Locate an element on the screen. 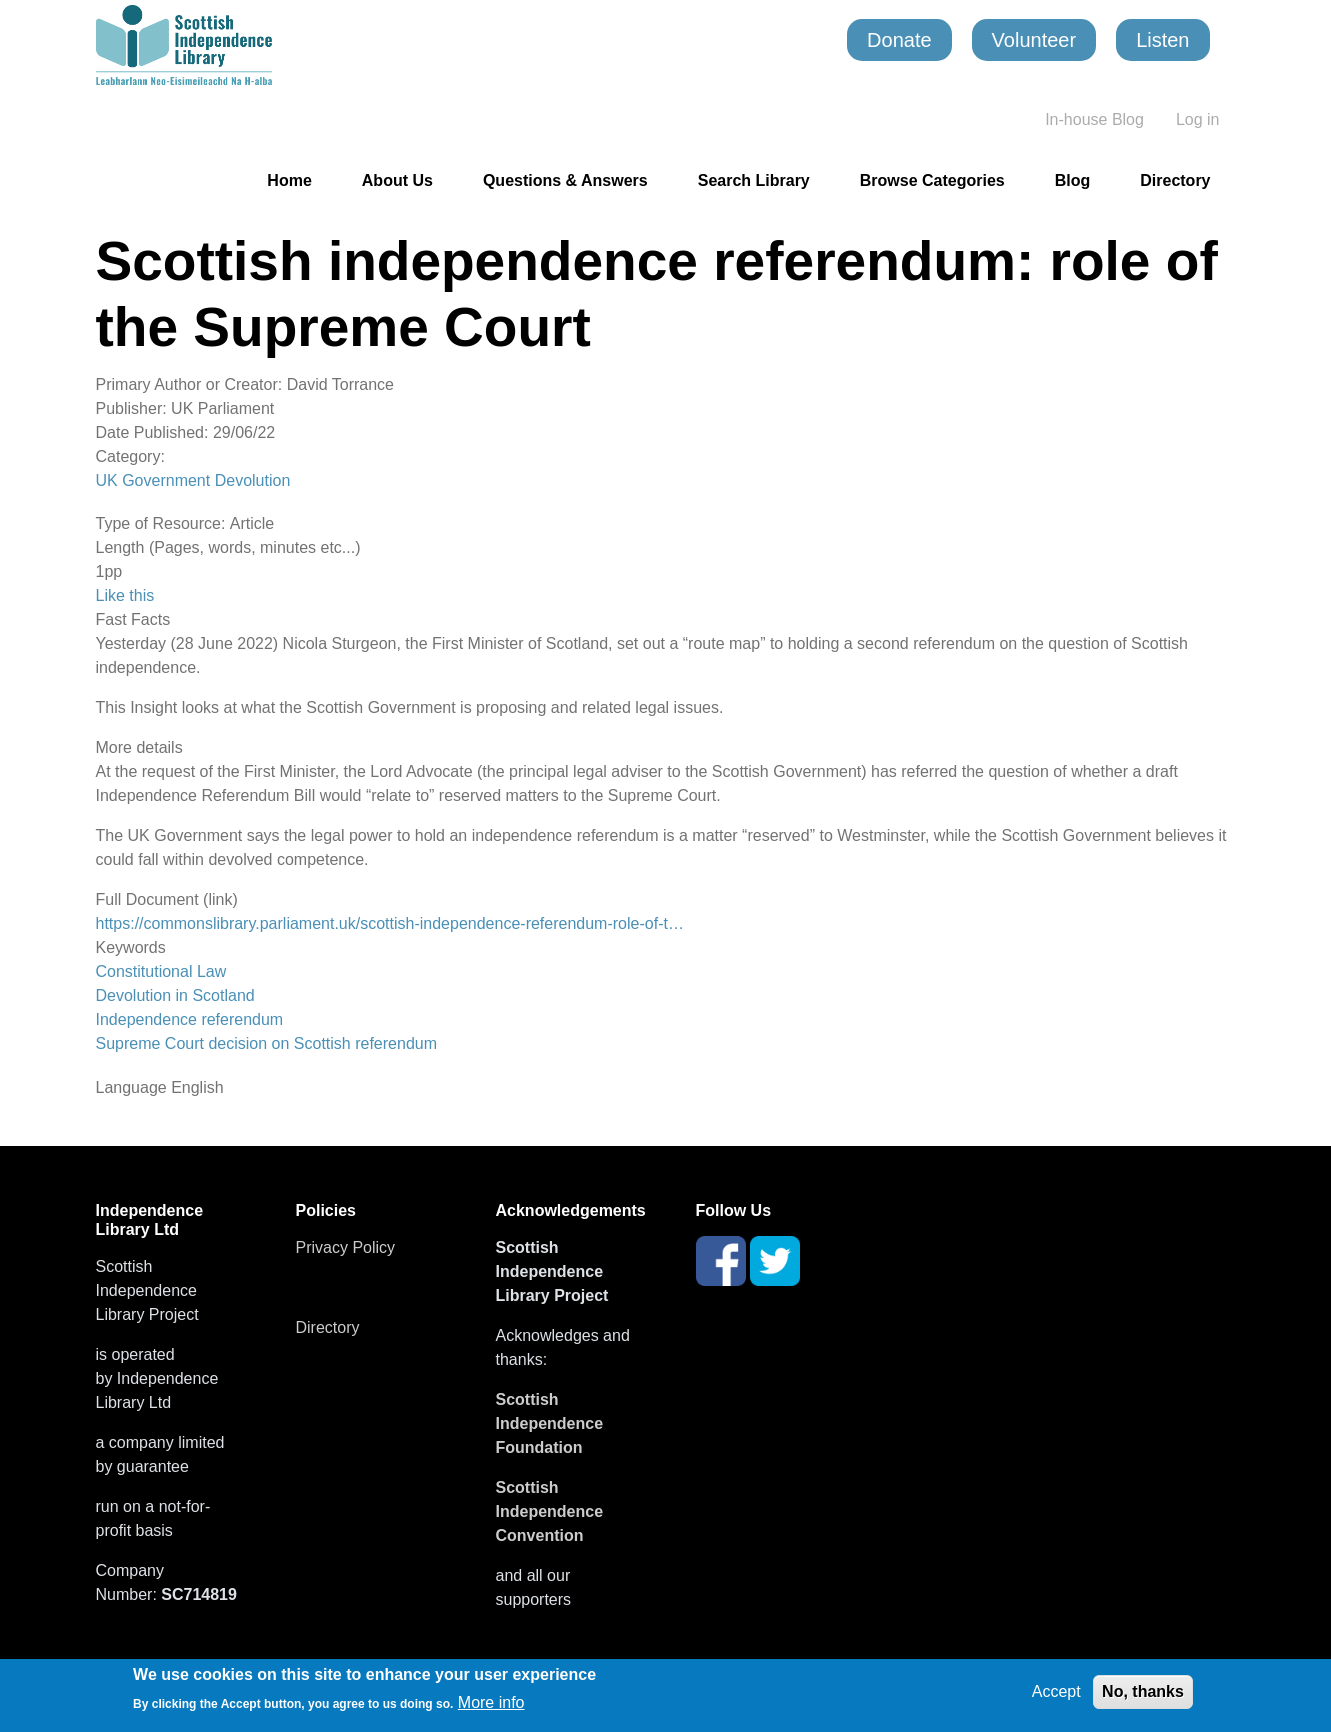 The image size is (1331, 1732). UK Government is located at coordinates (153, 480).